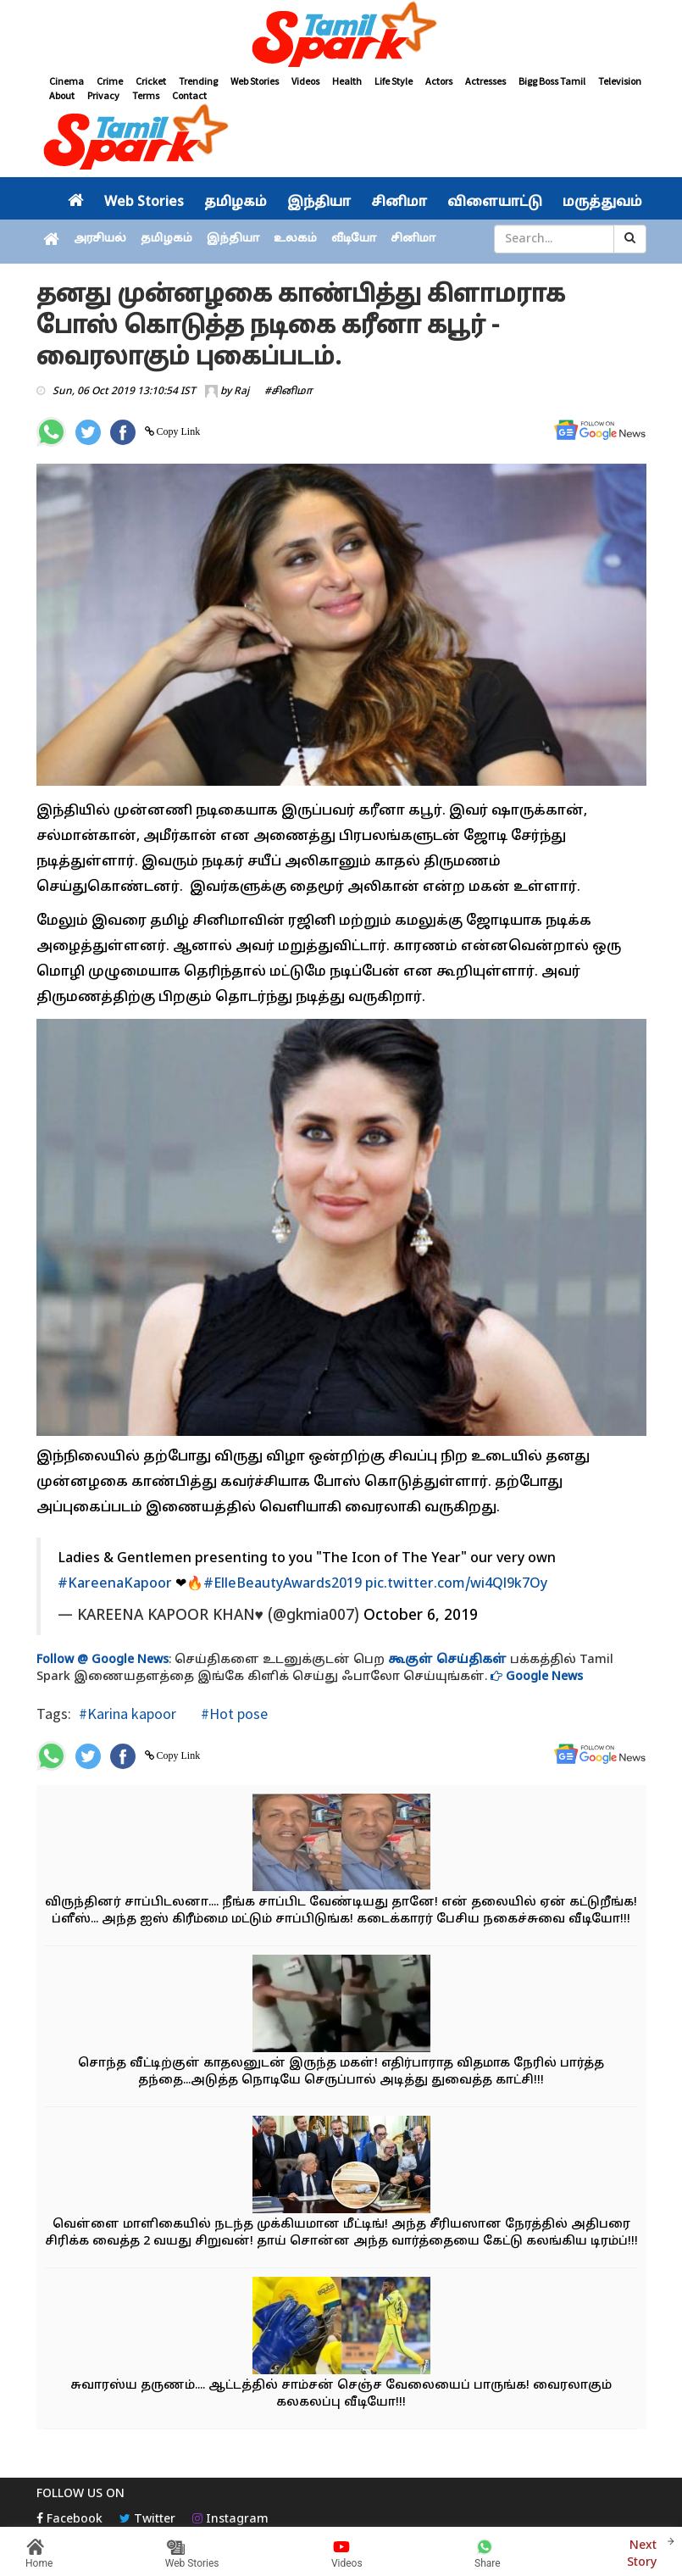 The height and width of the screenshot is (2576, 682). Describe the element at coordinates (69, 2519) in the screenshot. I see `Facebook` at that location.